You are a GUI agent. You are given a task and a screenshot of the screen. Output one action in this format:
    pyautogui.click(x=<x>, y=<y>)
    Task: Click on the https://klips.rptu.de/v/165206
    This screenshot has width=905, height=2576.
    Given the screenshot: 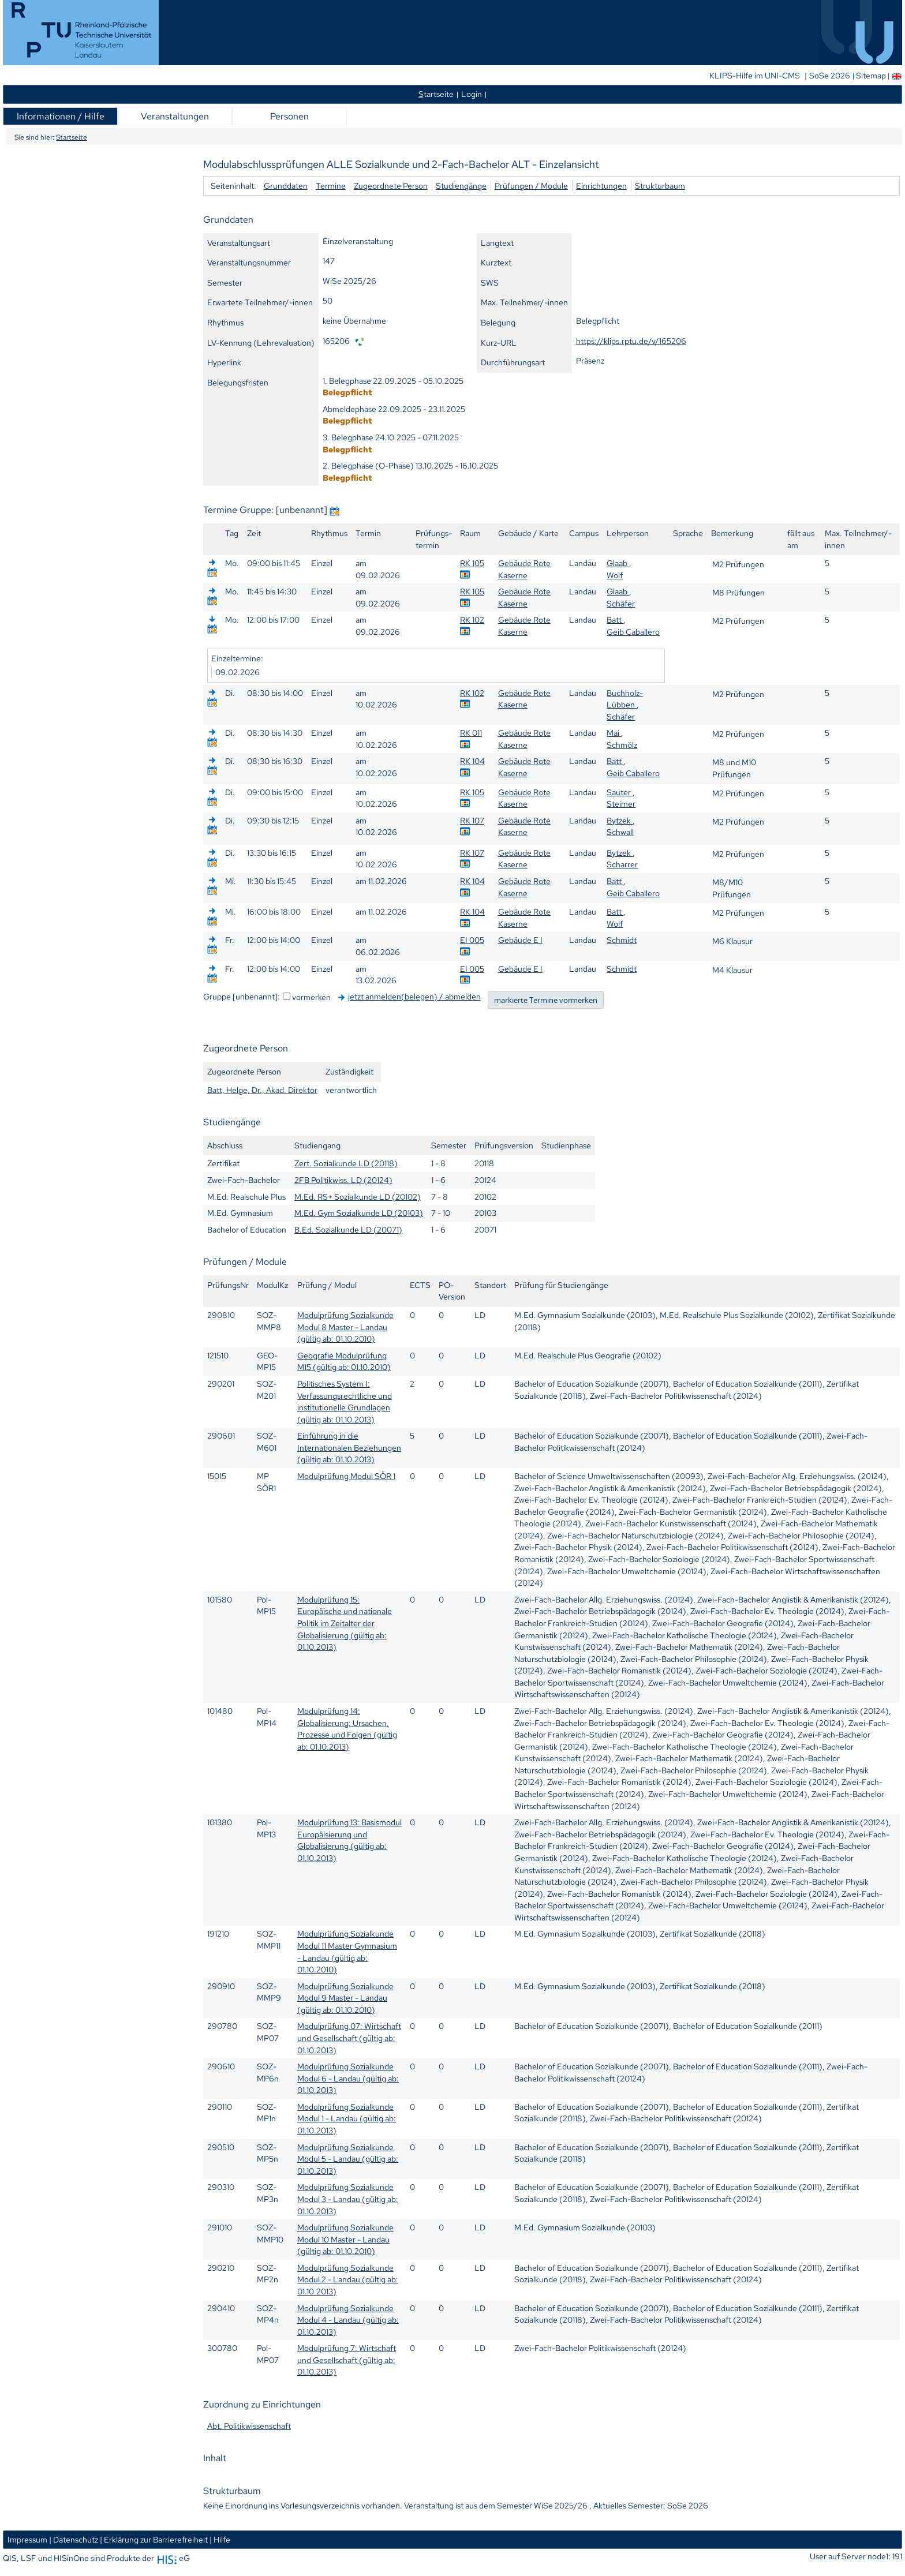 What is the action you would take?
    pyautogui.click(x=631, y=340)
    